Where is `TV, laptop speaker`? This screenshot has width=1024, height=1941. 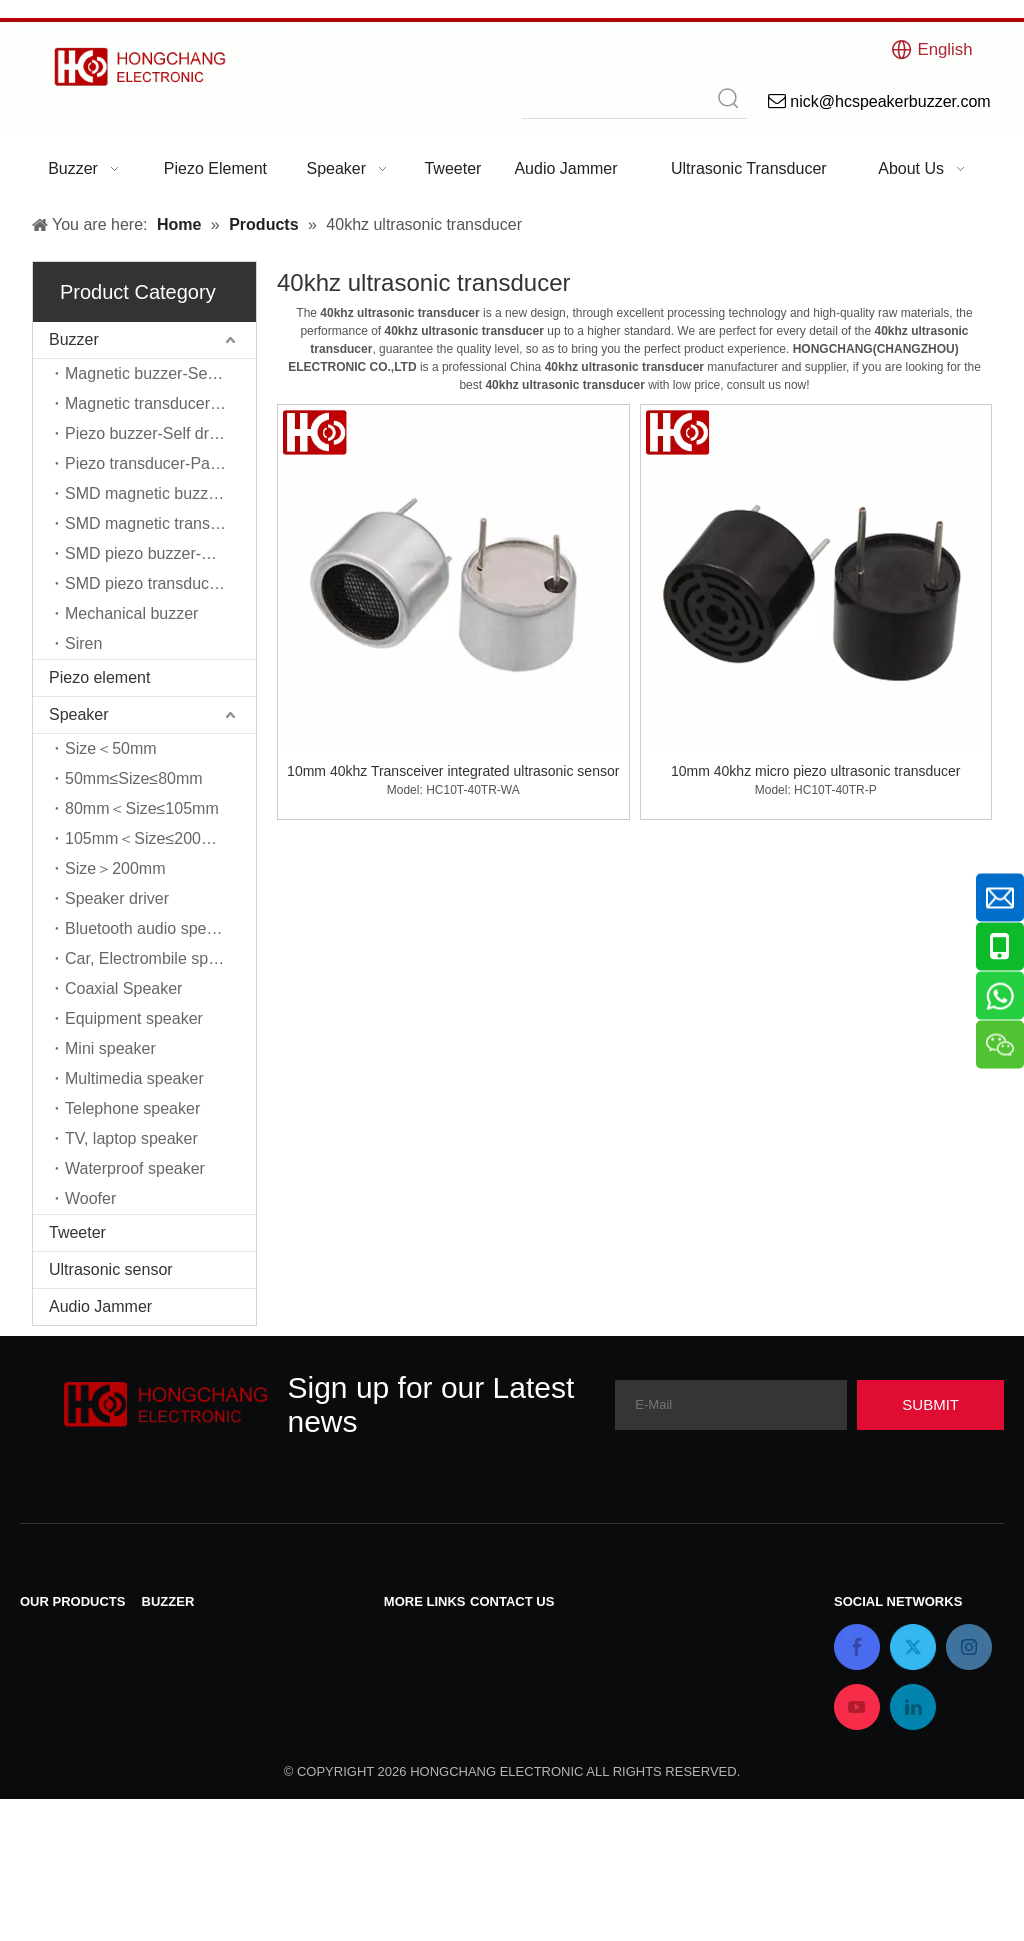 TV, laptop speaker is located at coordinates (131, 1138).